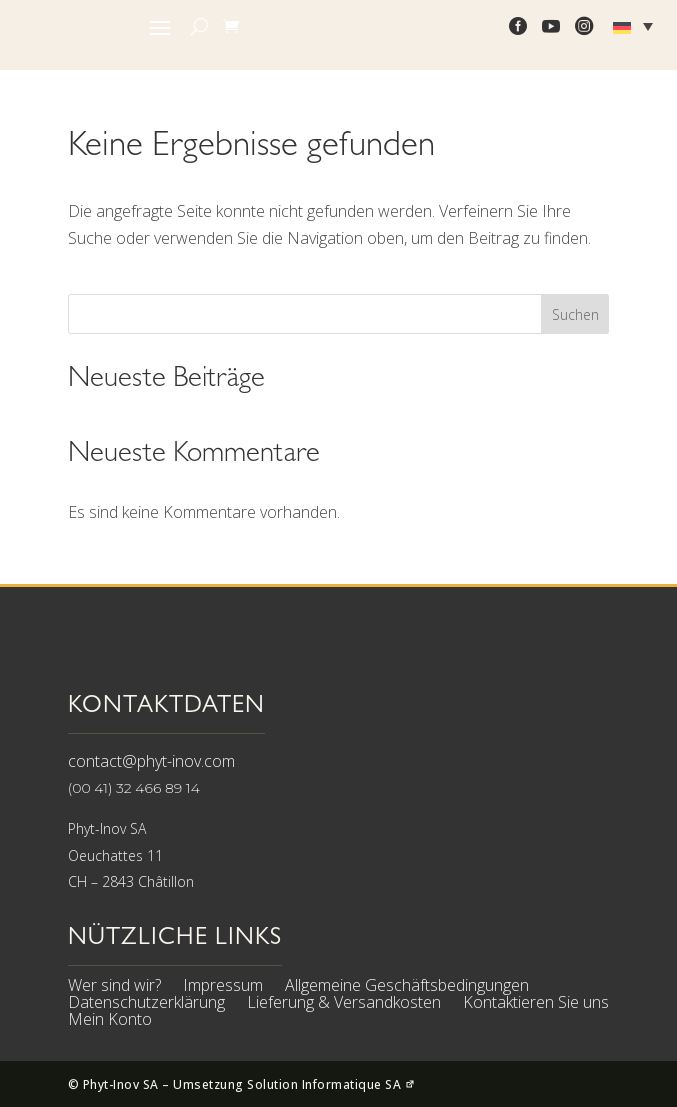  I want to click on contact@phyt-inov.com, so click(151, 761).